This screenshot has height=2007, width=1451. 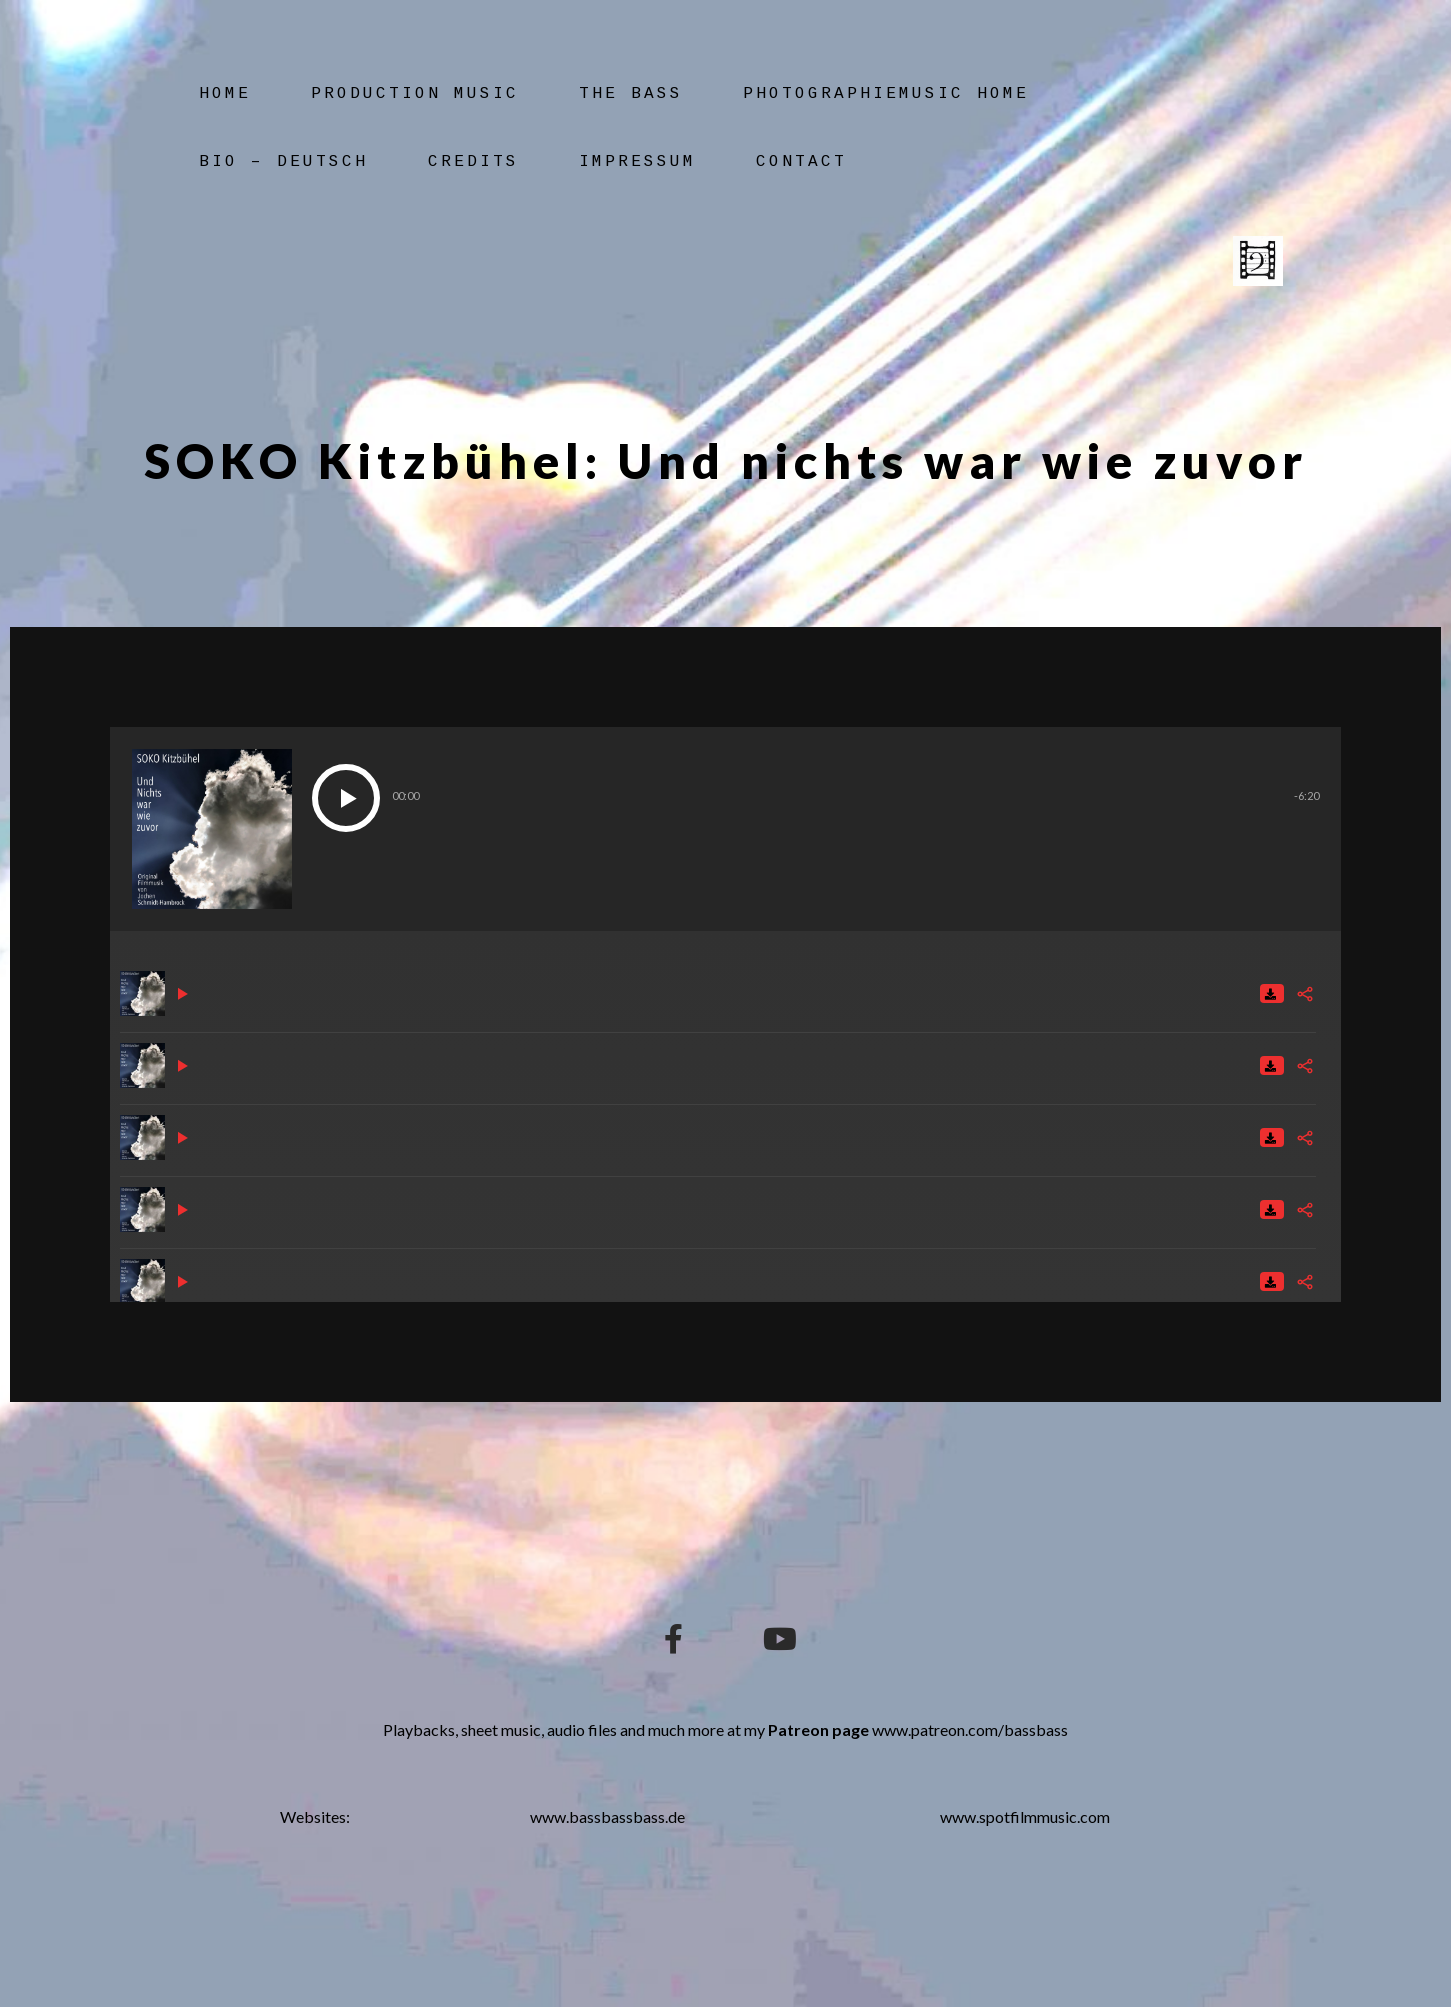 I want to click on Contact, so click(x=801, y=162).